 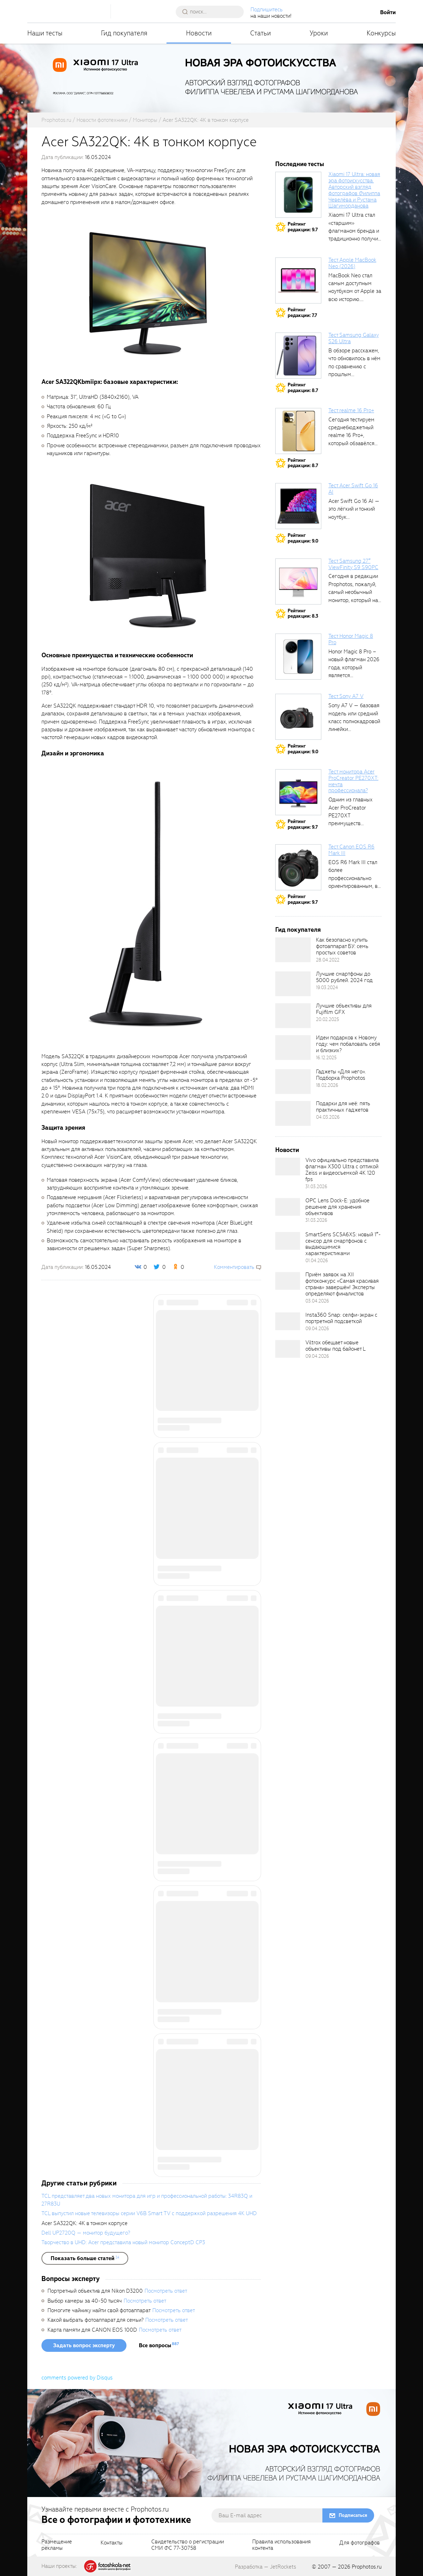 I want to click on 16.12.2025, so click(x=326, y=1058).